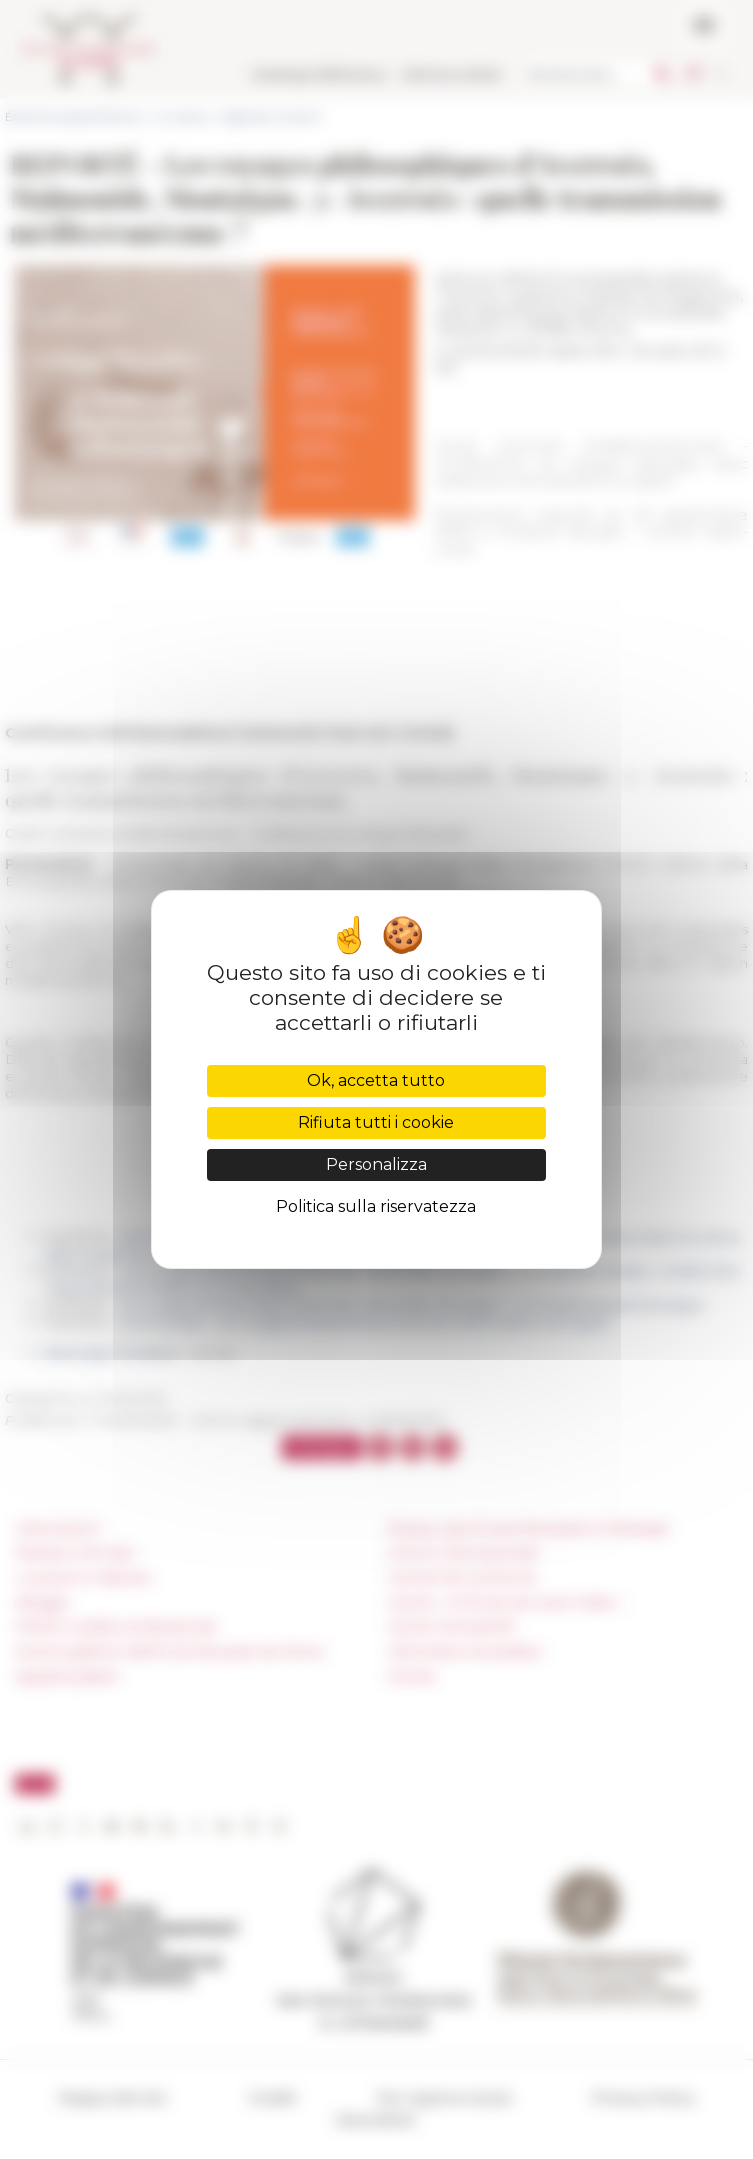 The height and width of the screenshot is (2159, 753). Describe the element at coordinates (376, 1080) in the screenshot. I see `Ok, accetta tutto [Cookies : Ok, accetta tutto]` at that location.